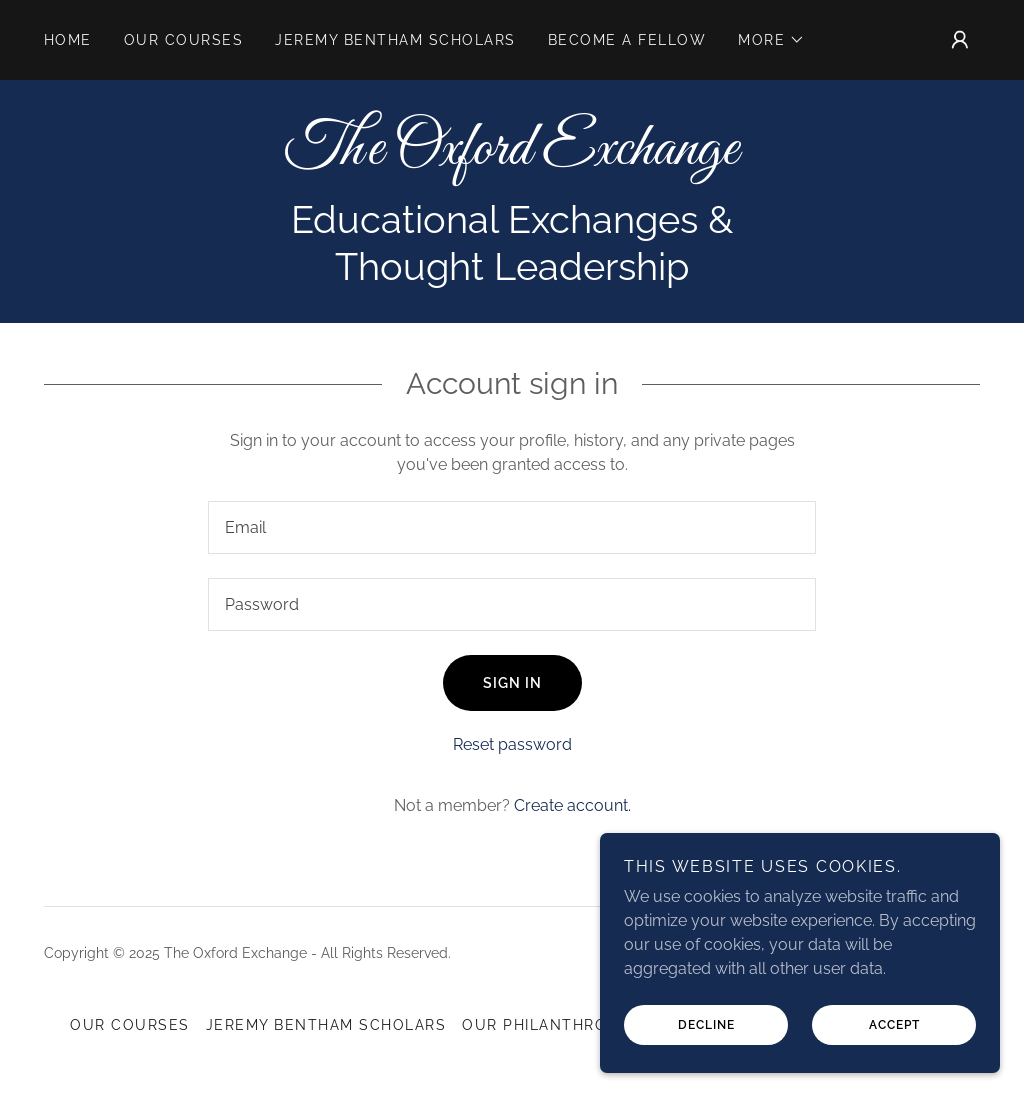 This screenshot has height=1097, width=1024. Describe the element at coordinates (183, 40) in the screenshot. I see `Our Courses [link]` at that location.